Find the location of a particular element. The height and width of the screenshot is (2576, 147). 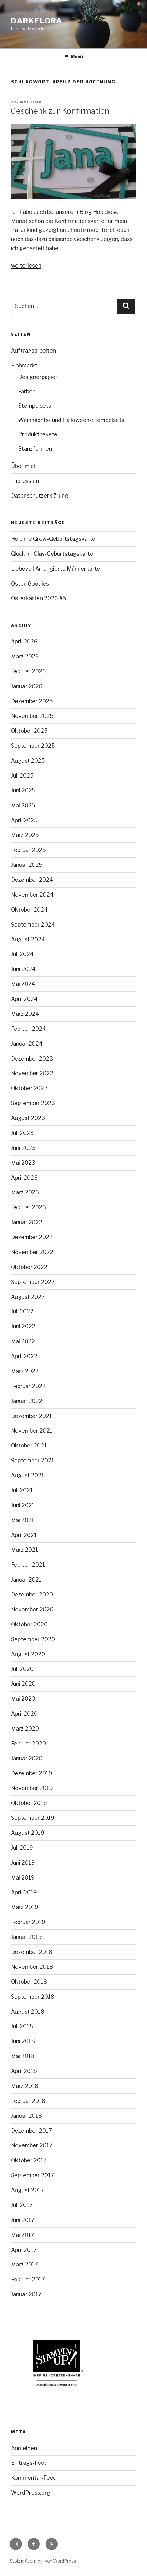

Januar 2026 is located at coordinates (27, 686).